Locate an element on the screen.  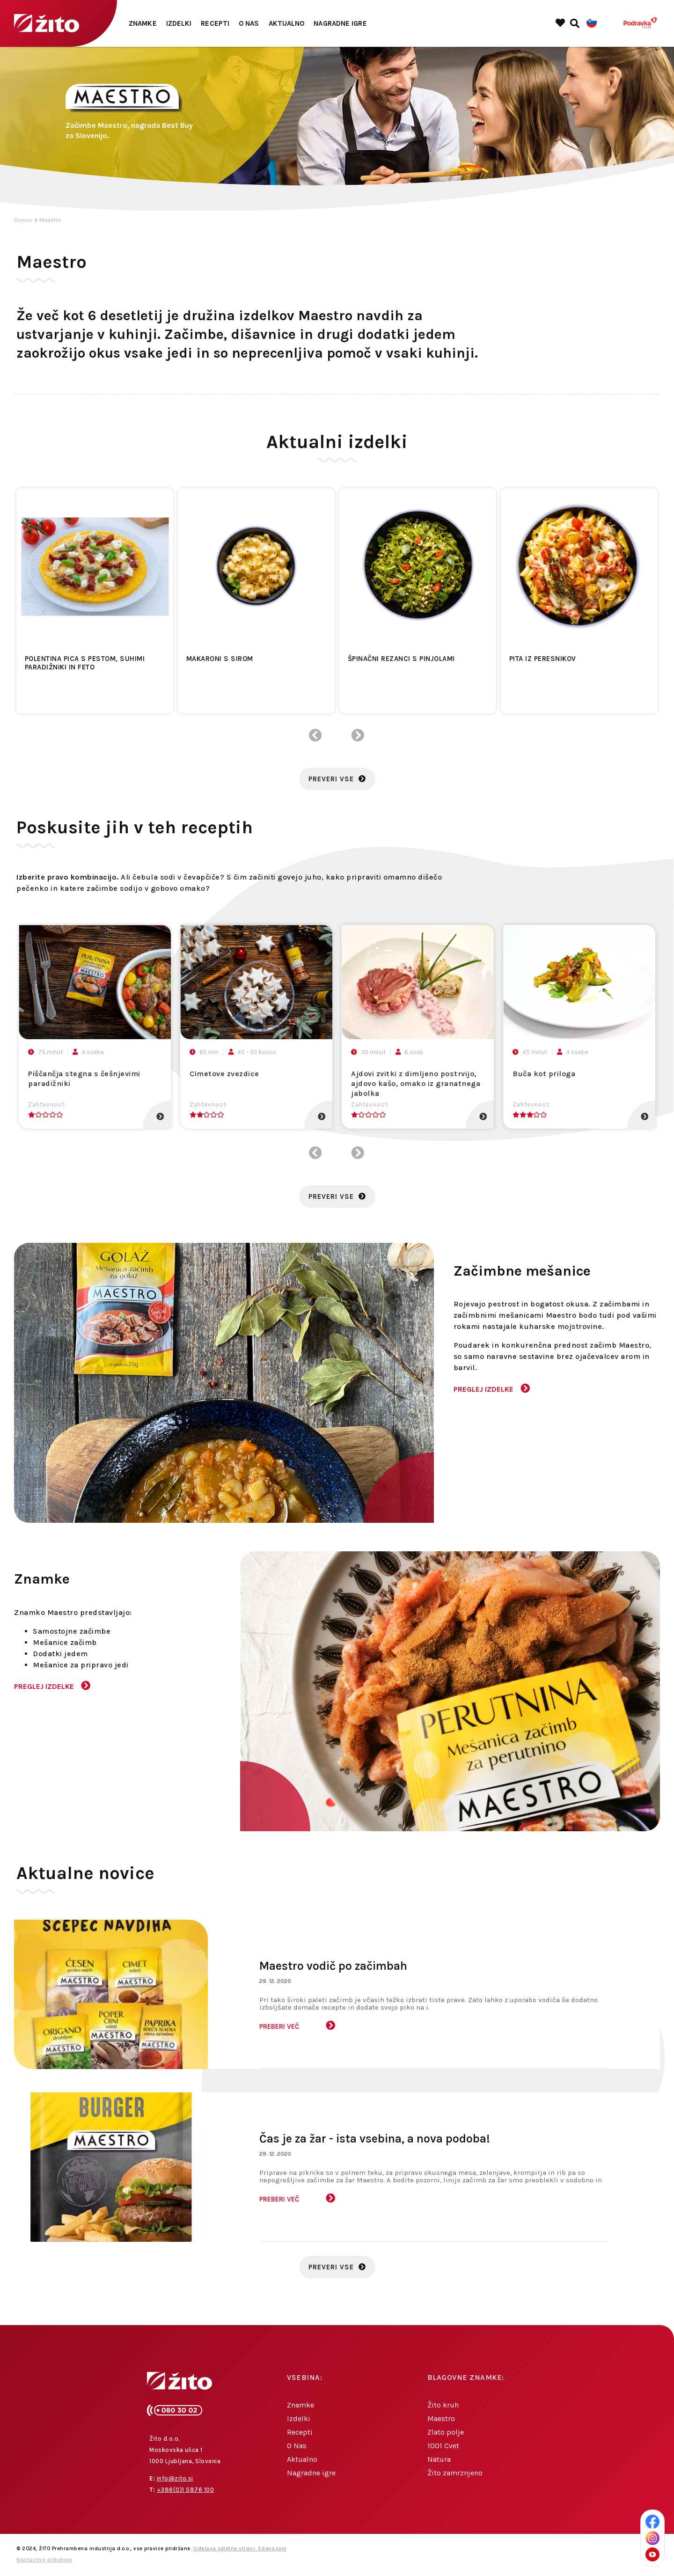
Izdelki is located at coordinates (179, 23).